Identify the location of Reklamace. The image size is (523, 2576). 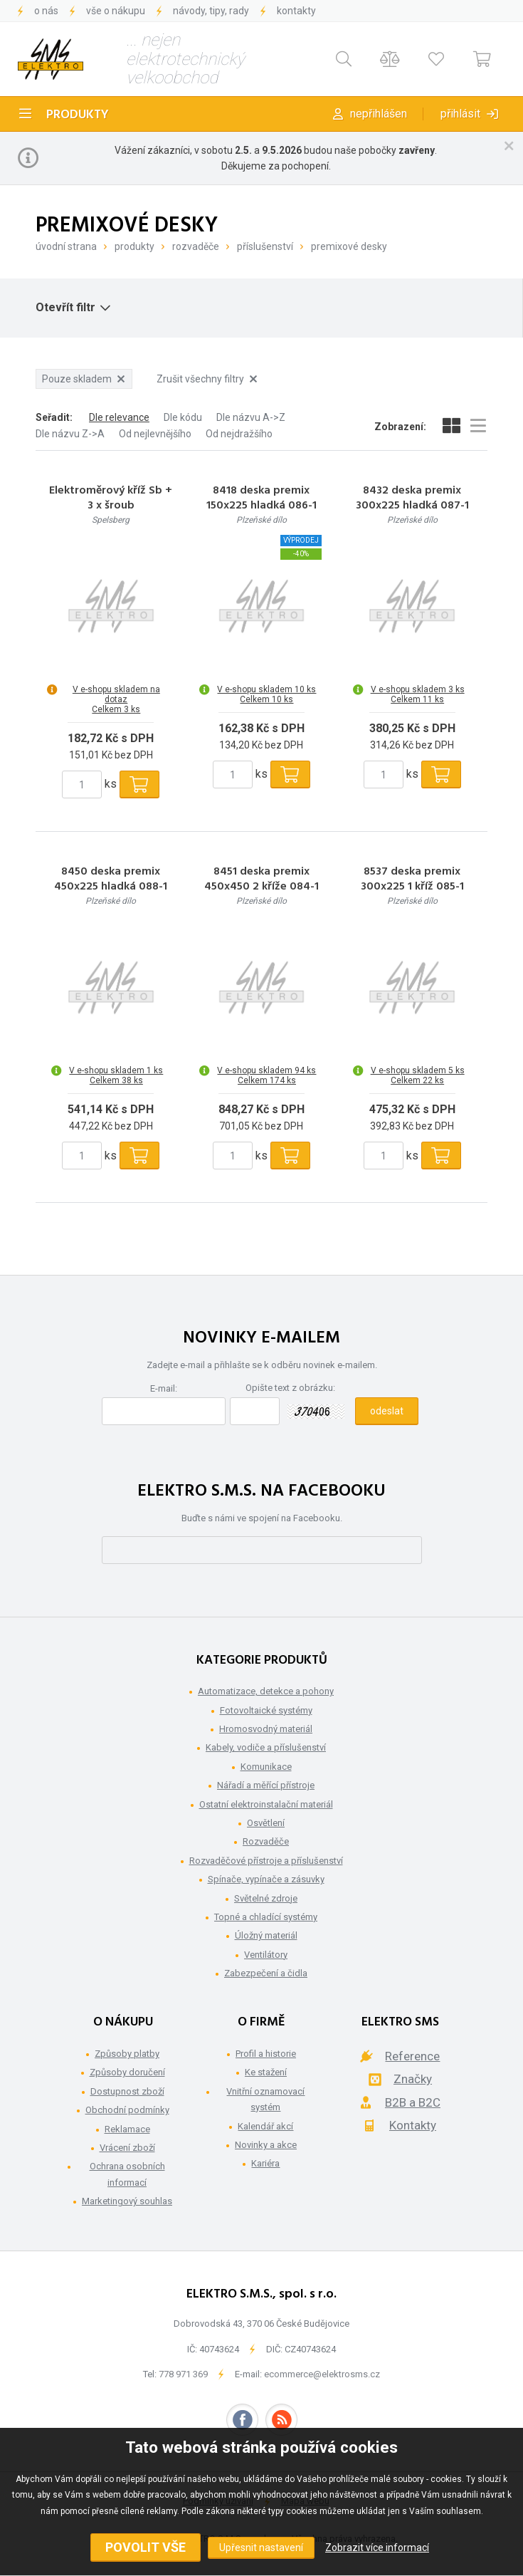
(127, 2129).